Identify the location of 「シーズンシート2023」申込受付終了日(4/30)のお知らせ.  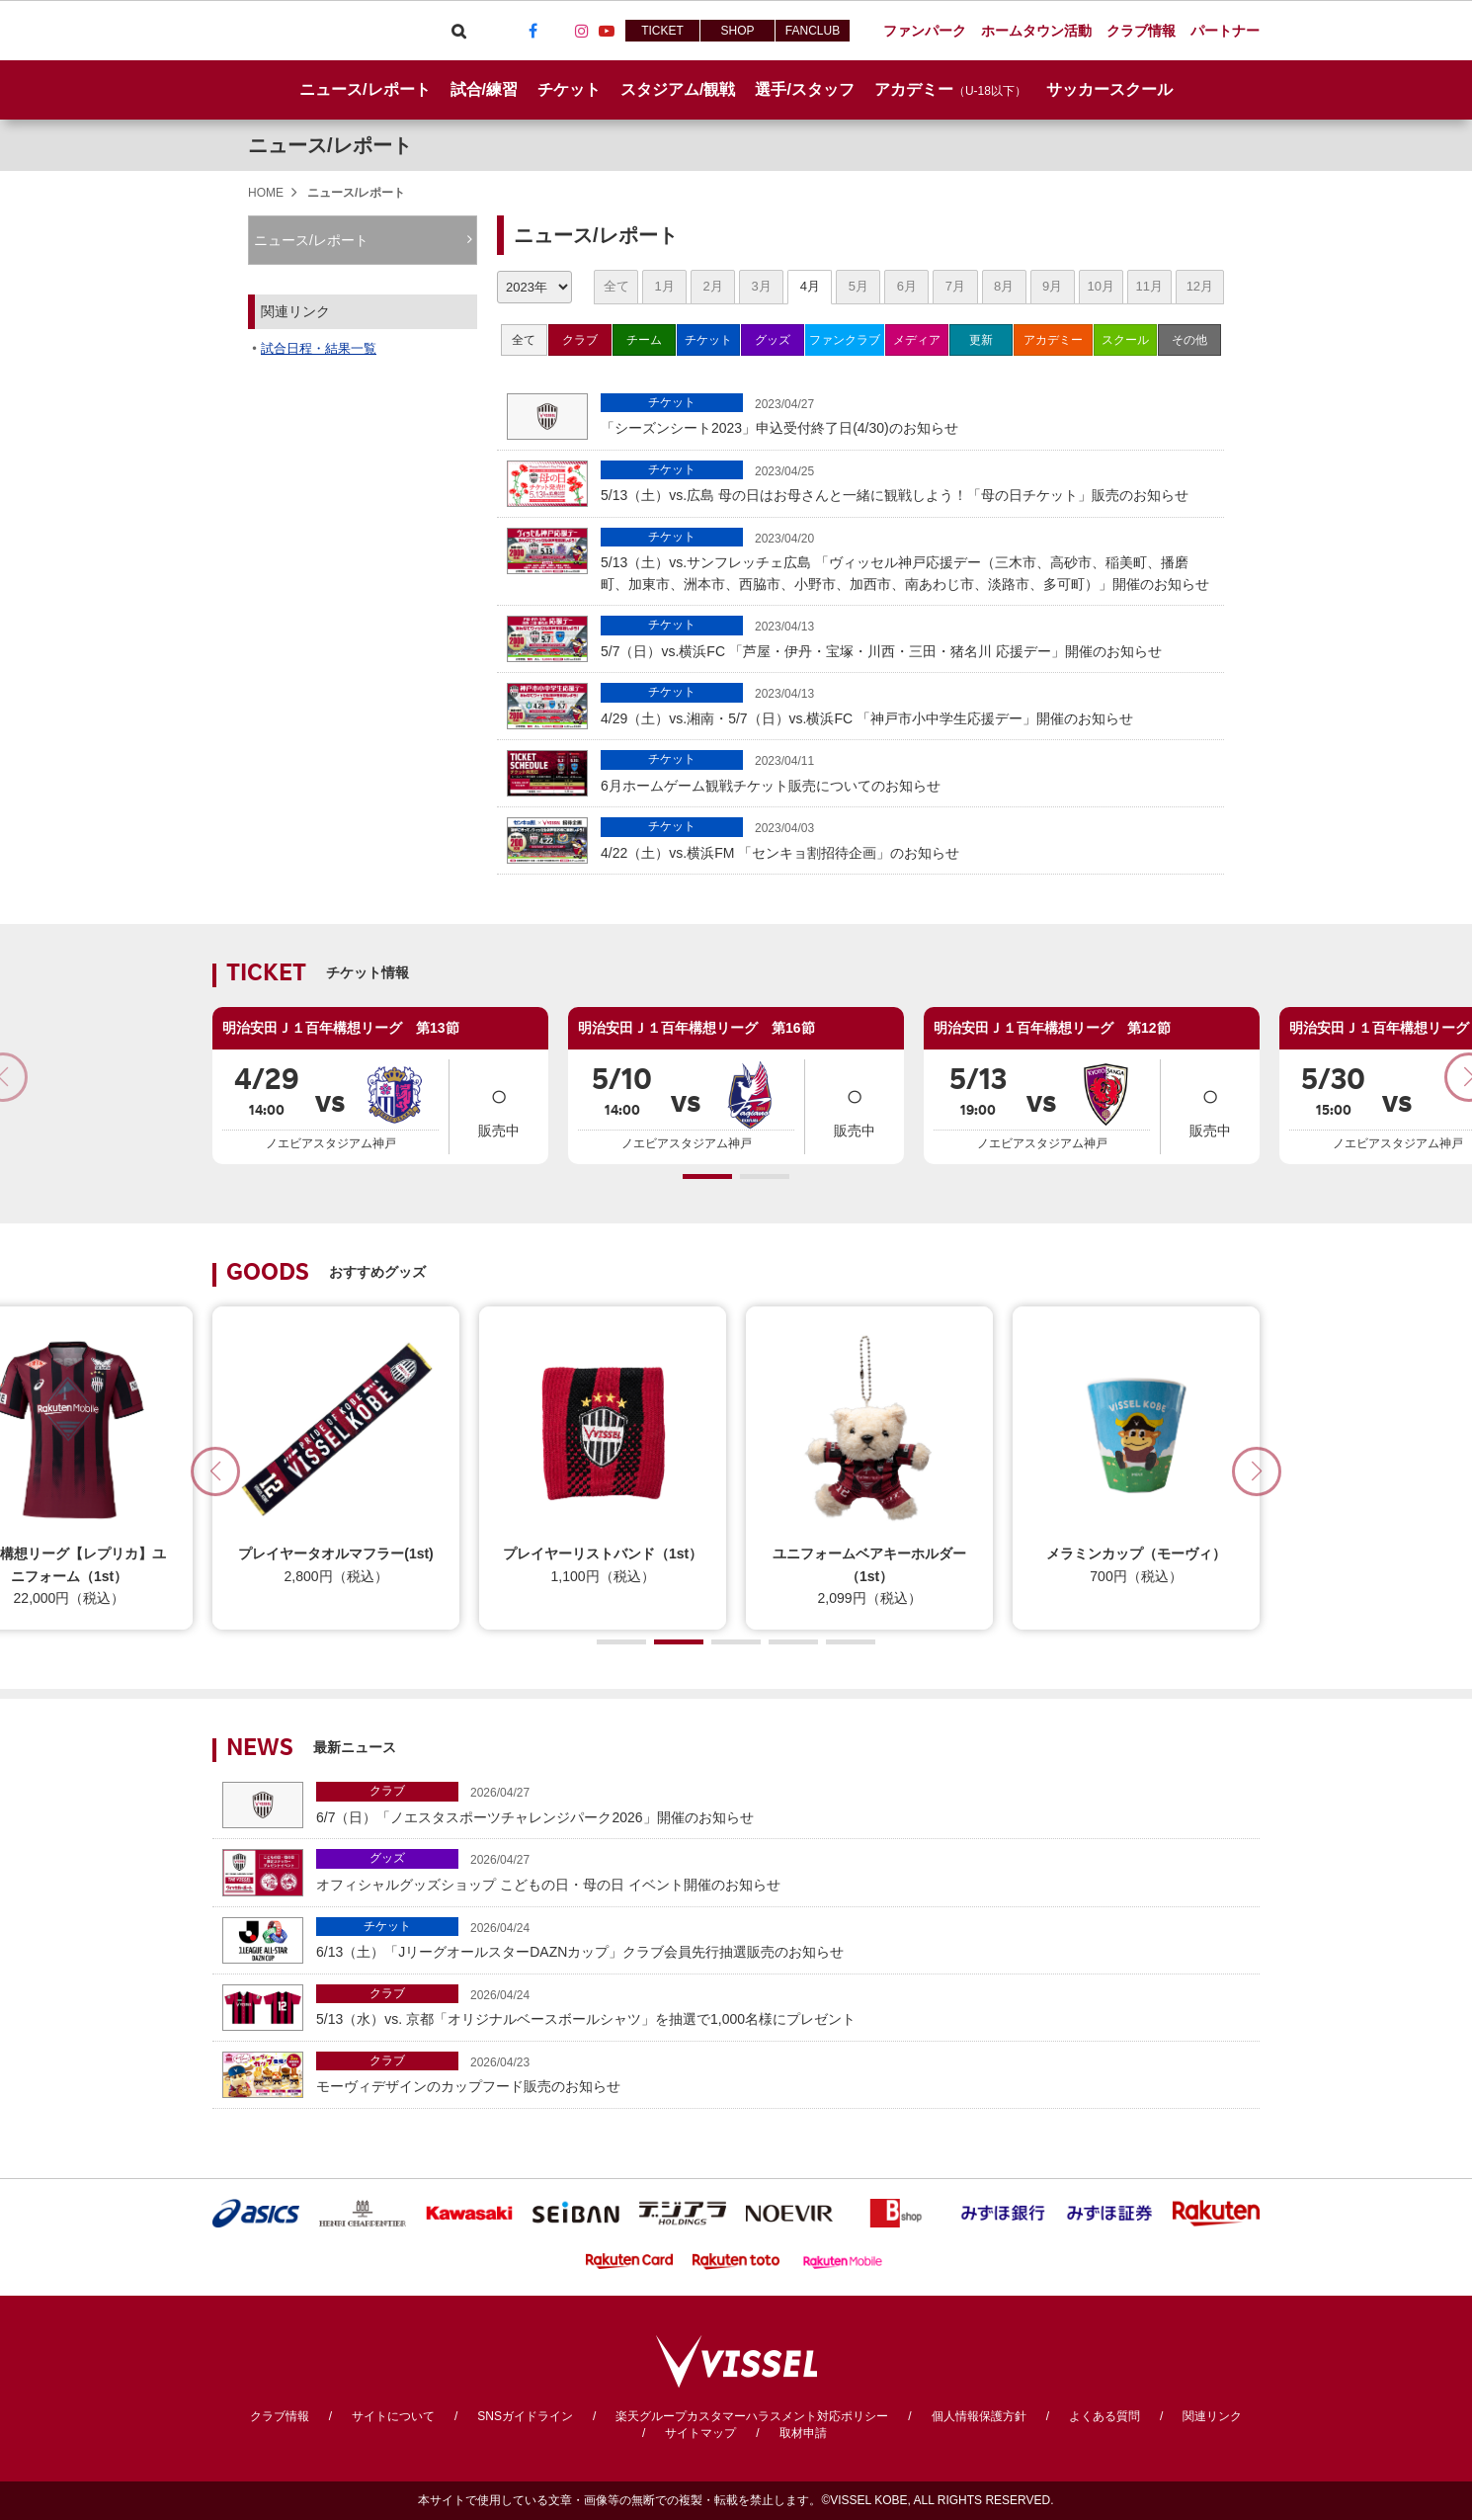
(907, 414).